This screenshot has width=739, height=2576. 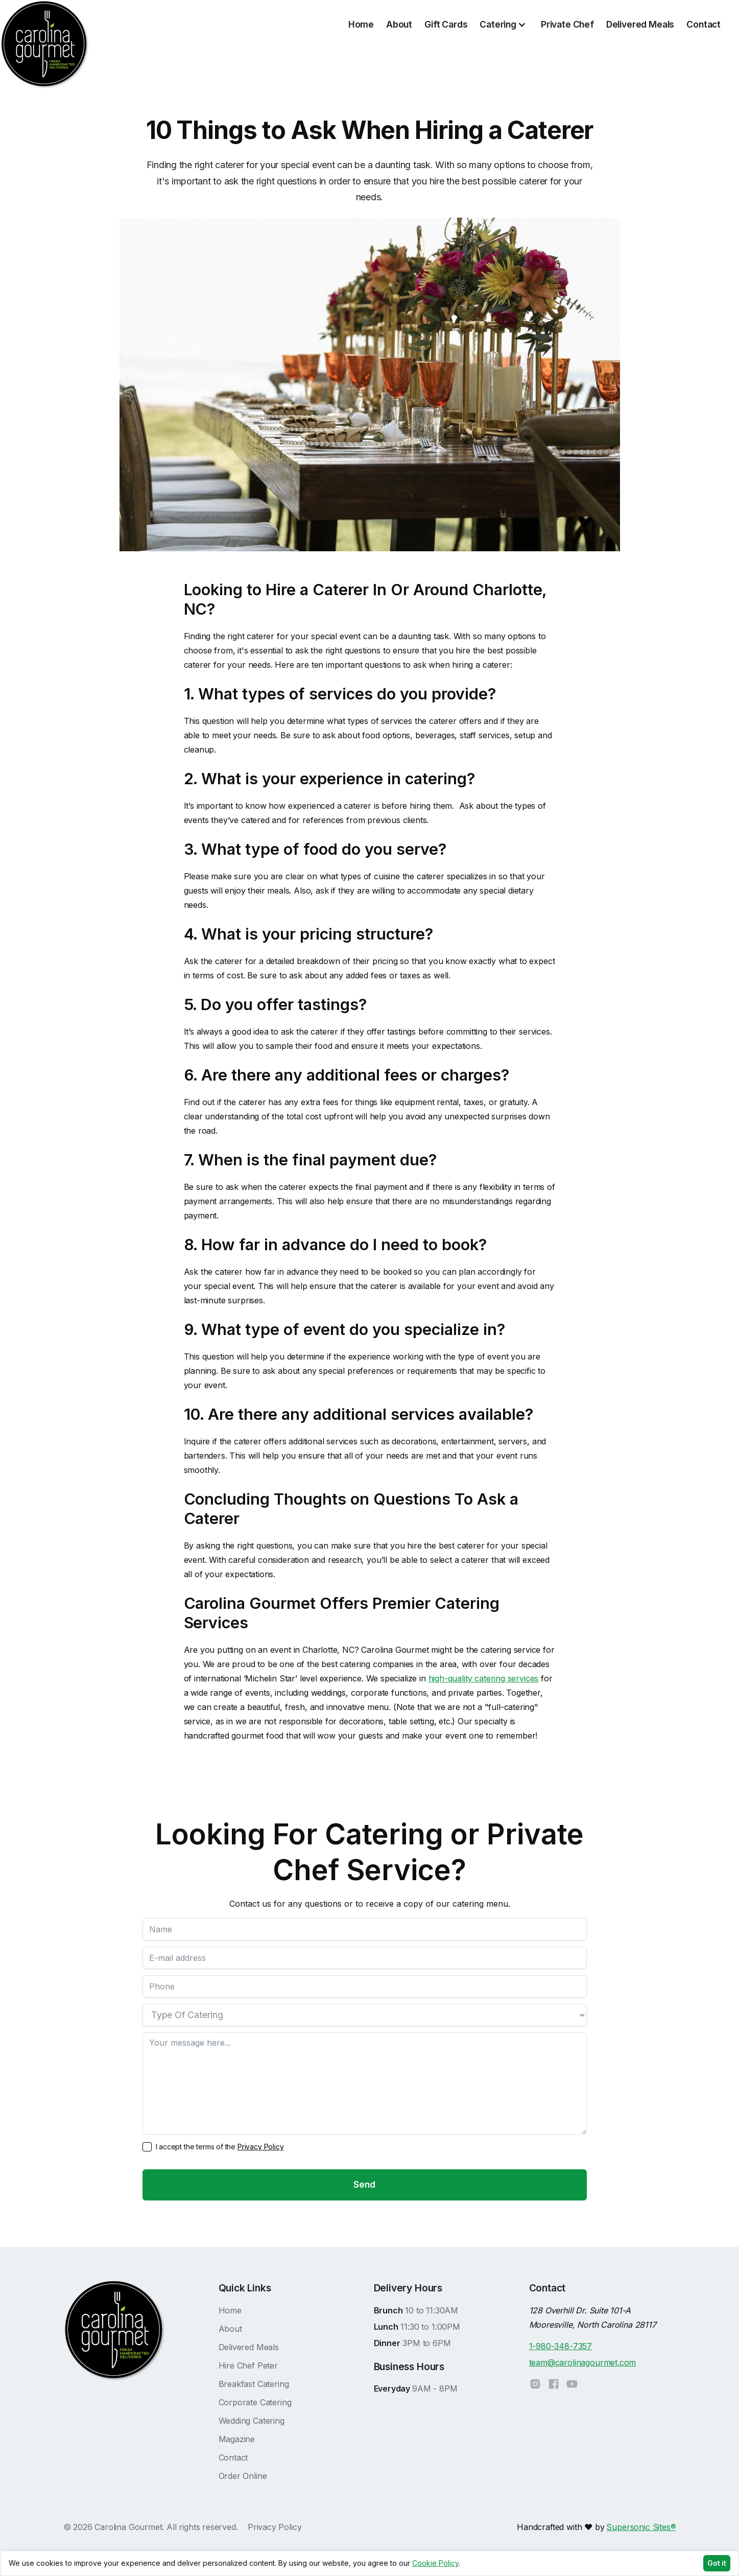 What do you see at coordinates (399, 24) in the screenshot?
I see `About` at bounding box center [399, 24].